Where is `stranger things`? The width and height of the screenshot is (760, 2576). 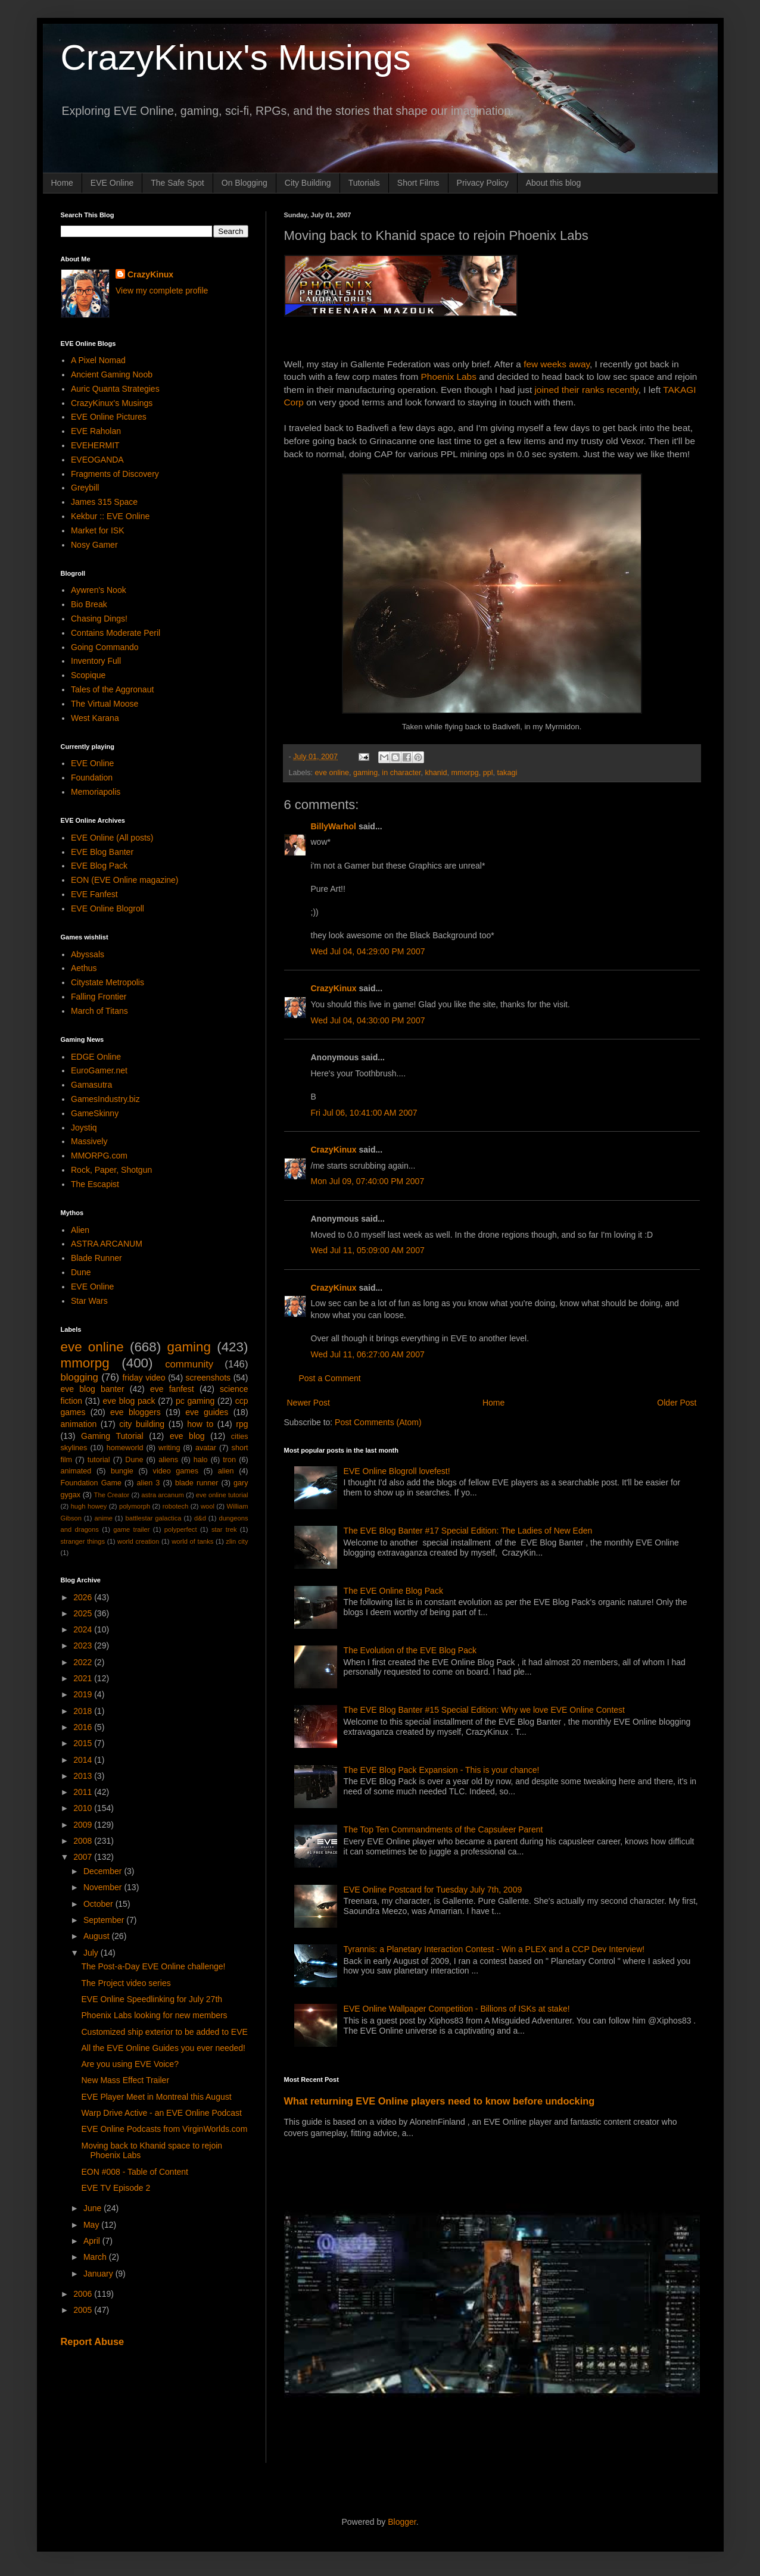 stranger things is located at coordinates (83, 1541).